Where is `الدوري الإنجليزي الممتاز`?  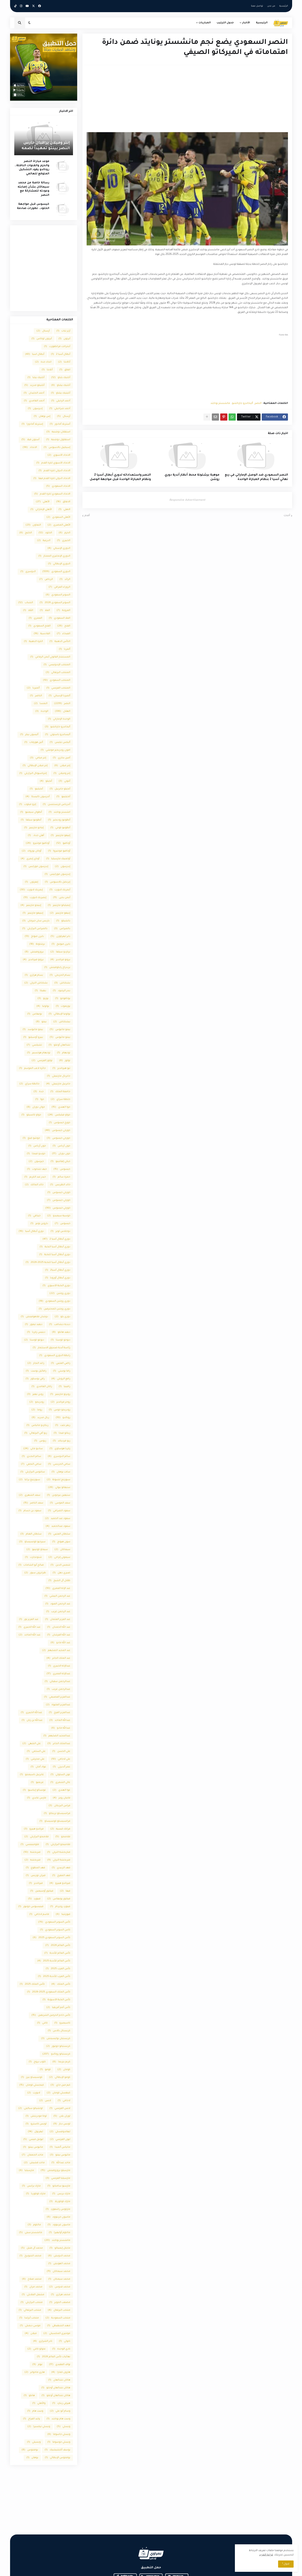 الدوري الإنجليزي الممتاز is located at coordinates (54, 556).